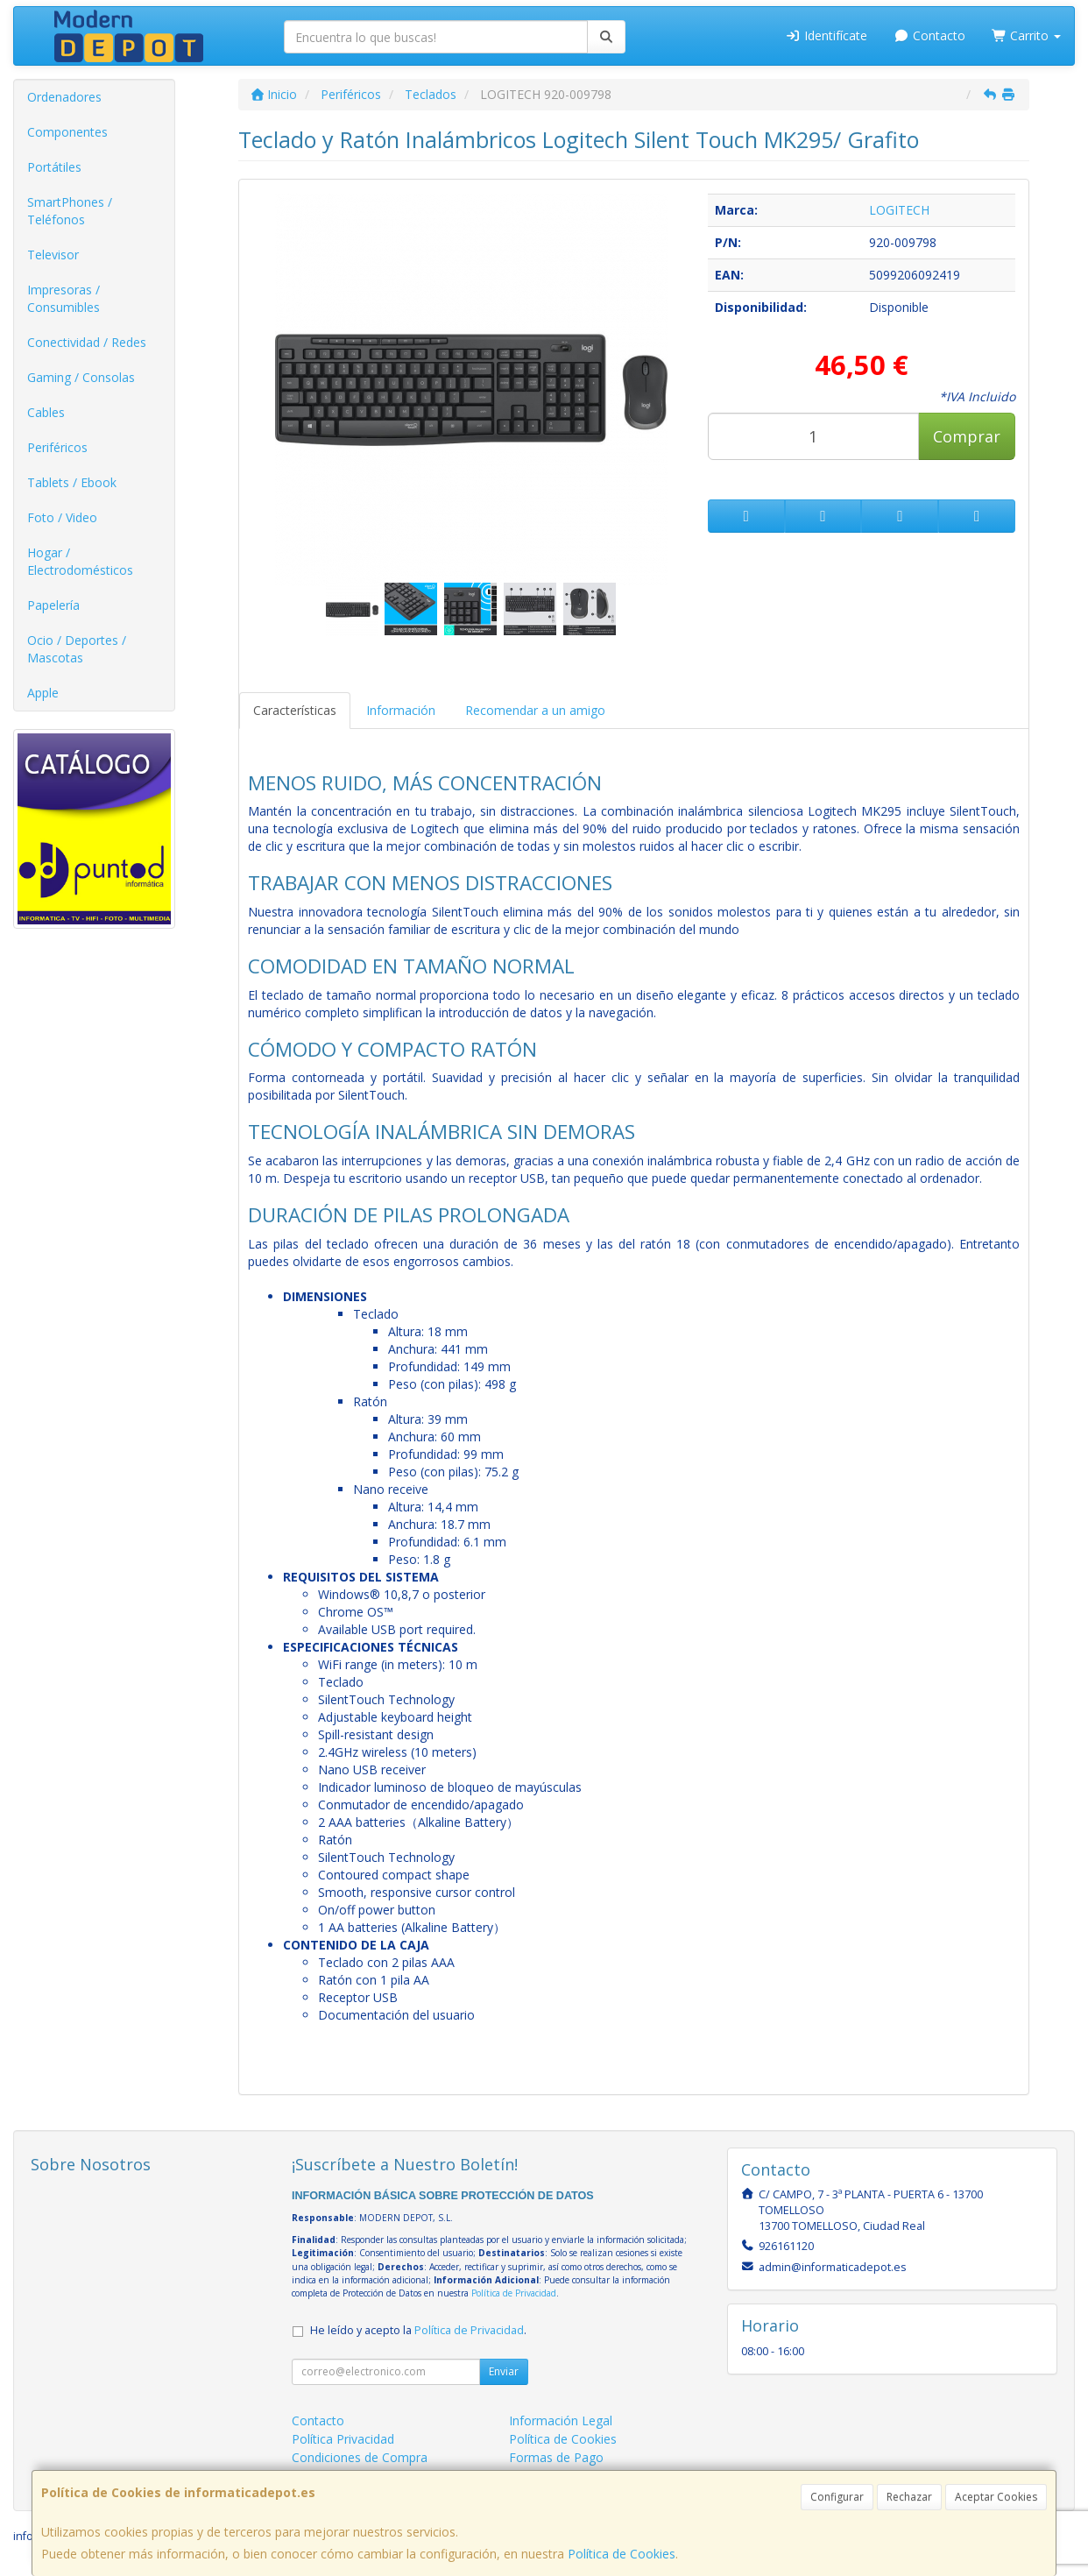 The width and height of the screenshot is (1088, 2576). I want to click on Portátiles, so click(54, 167).